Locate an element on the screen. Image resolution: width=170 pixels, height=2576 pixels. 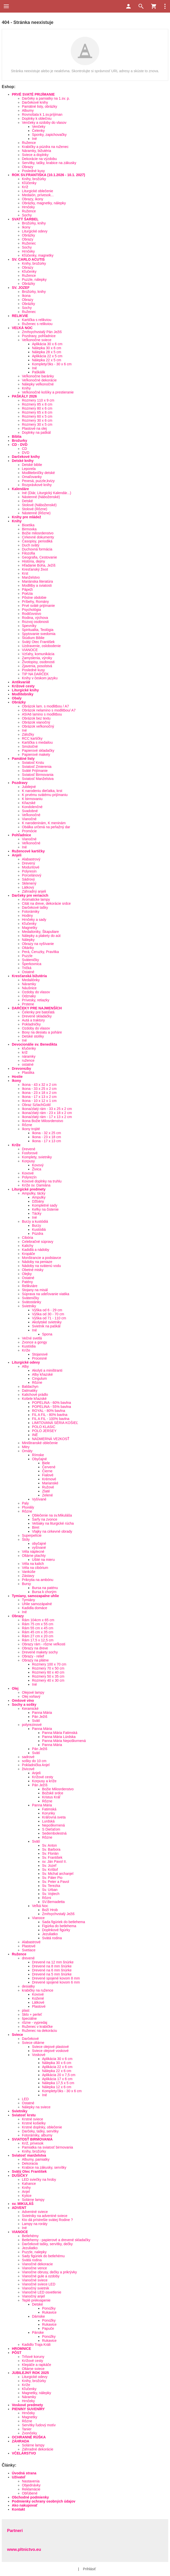
Panna Mária Nepoškvrnená is located at coordinates (64, 1741).